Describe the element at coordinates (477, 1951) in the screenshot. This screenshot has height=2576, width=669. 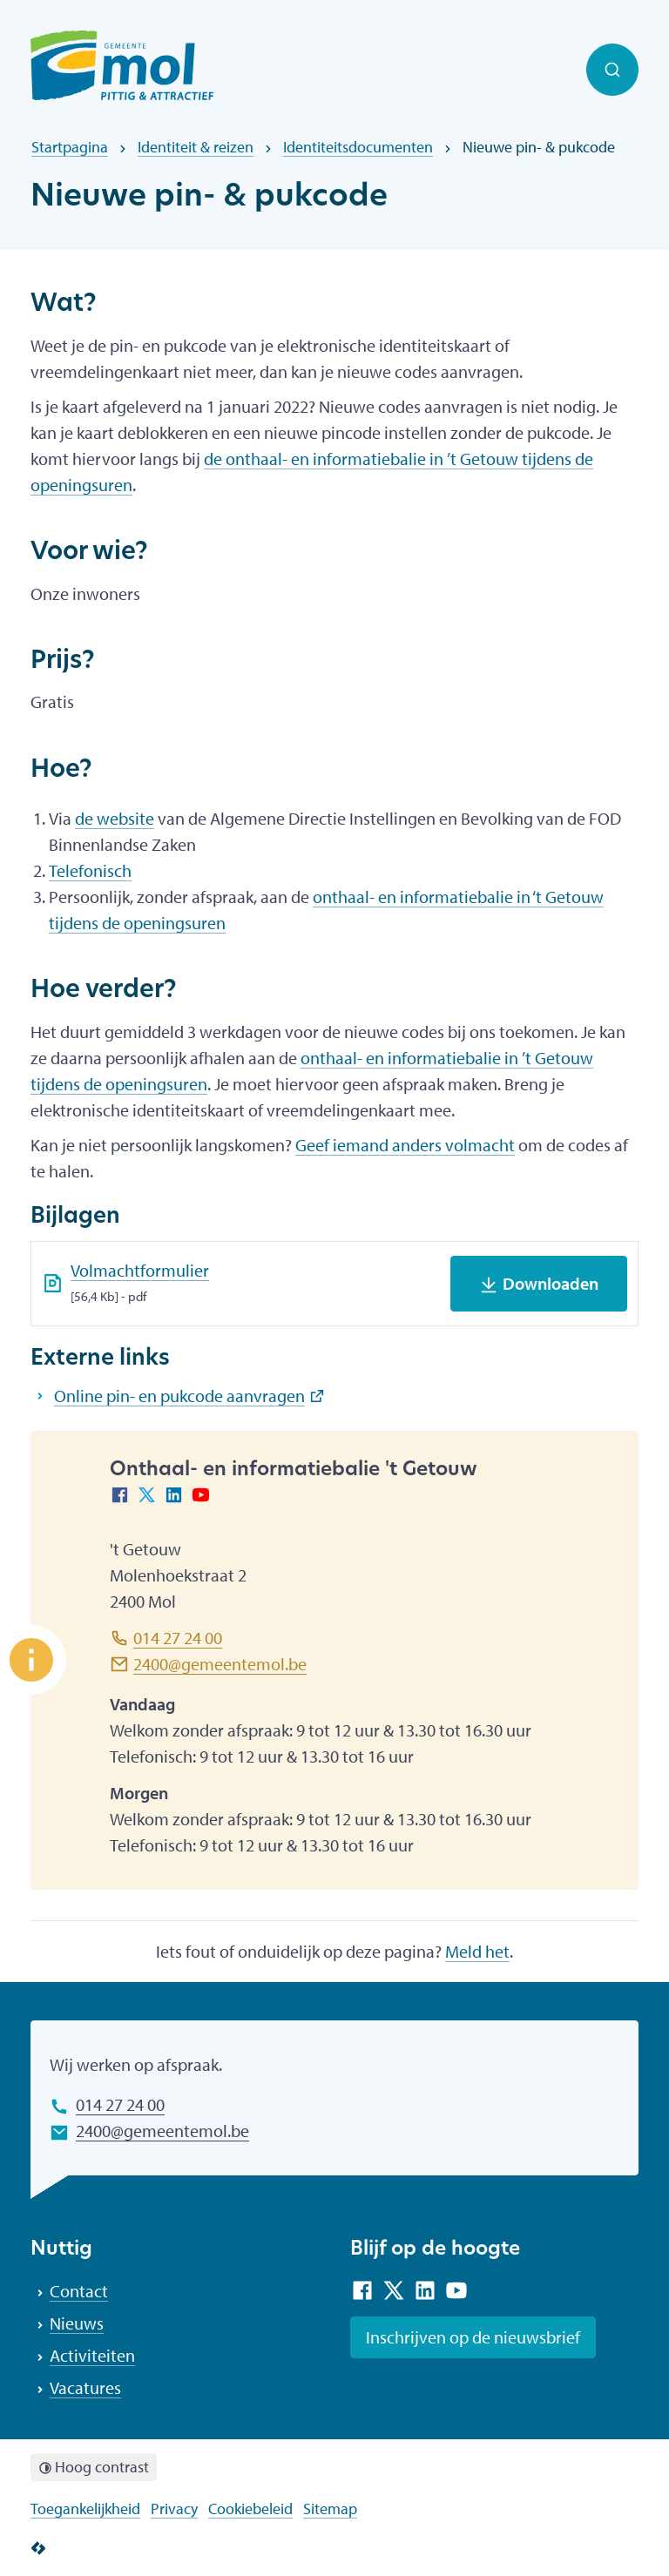
I see `Meld het` at that location.